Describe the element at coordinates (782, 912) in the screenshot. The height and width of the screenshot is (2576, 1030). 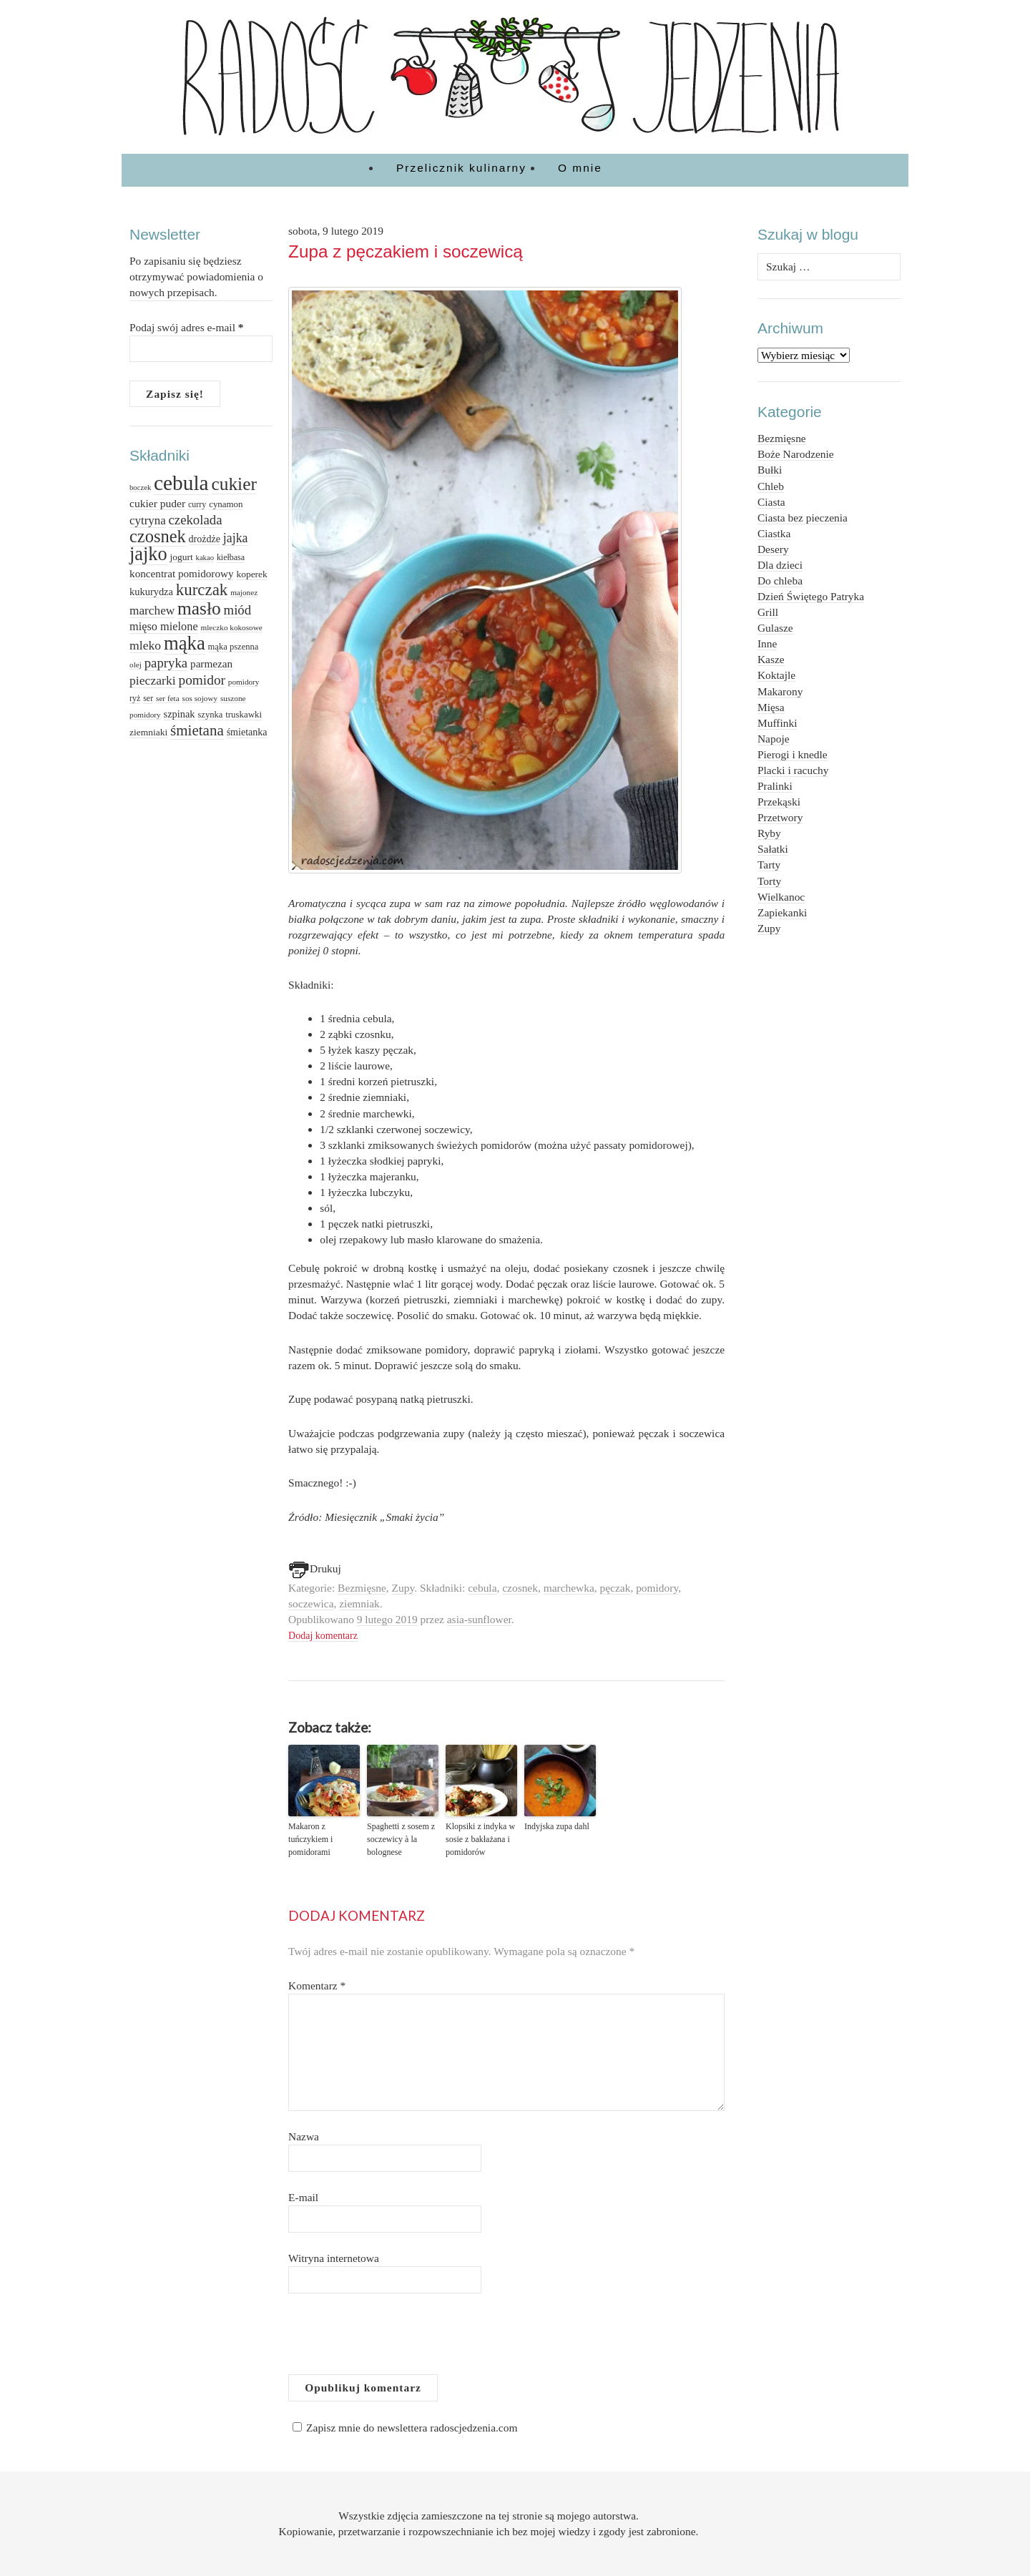
I see `Zapiekanki` at that location.